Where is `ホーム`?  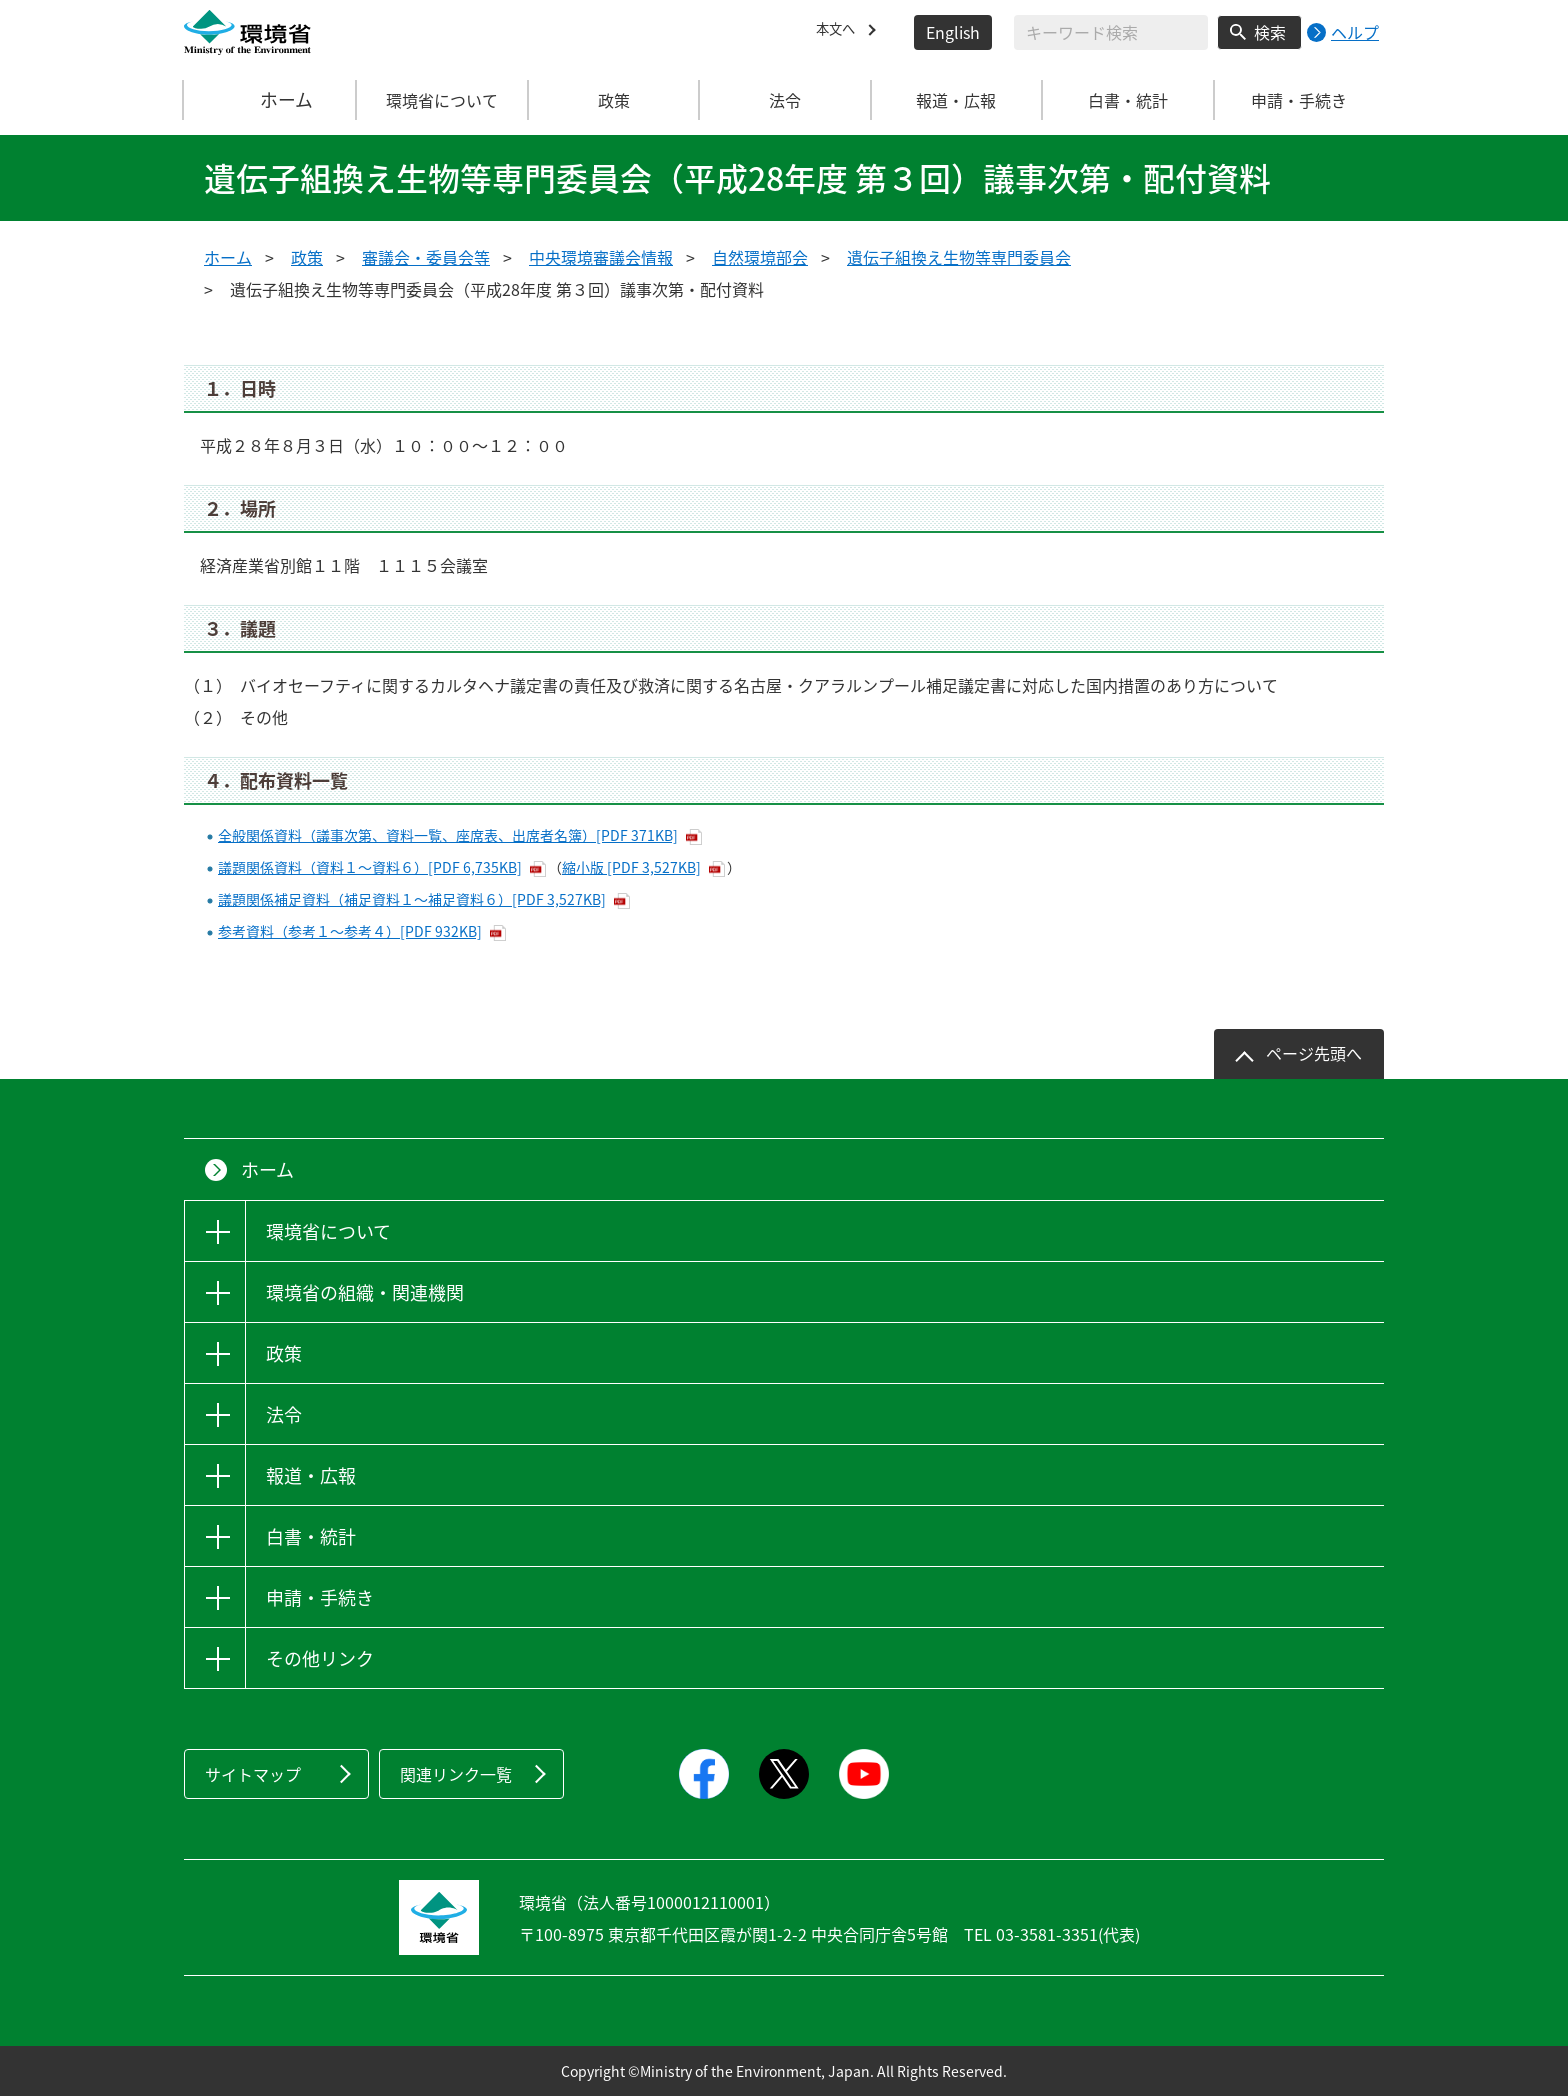 ホーム is located at coordinates (271, 100).